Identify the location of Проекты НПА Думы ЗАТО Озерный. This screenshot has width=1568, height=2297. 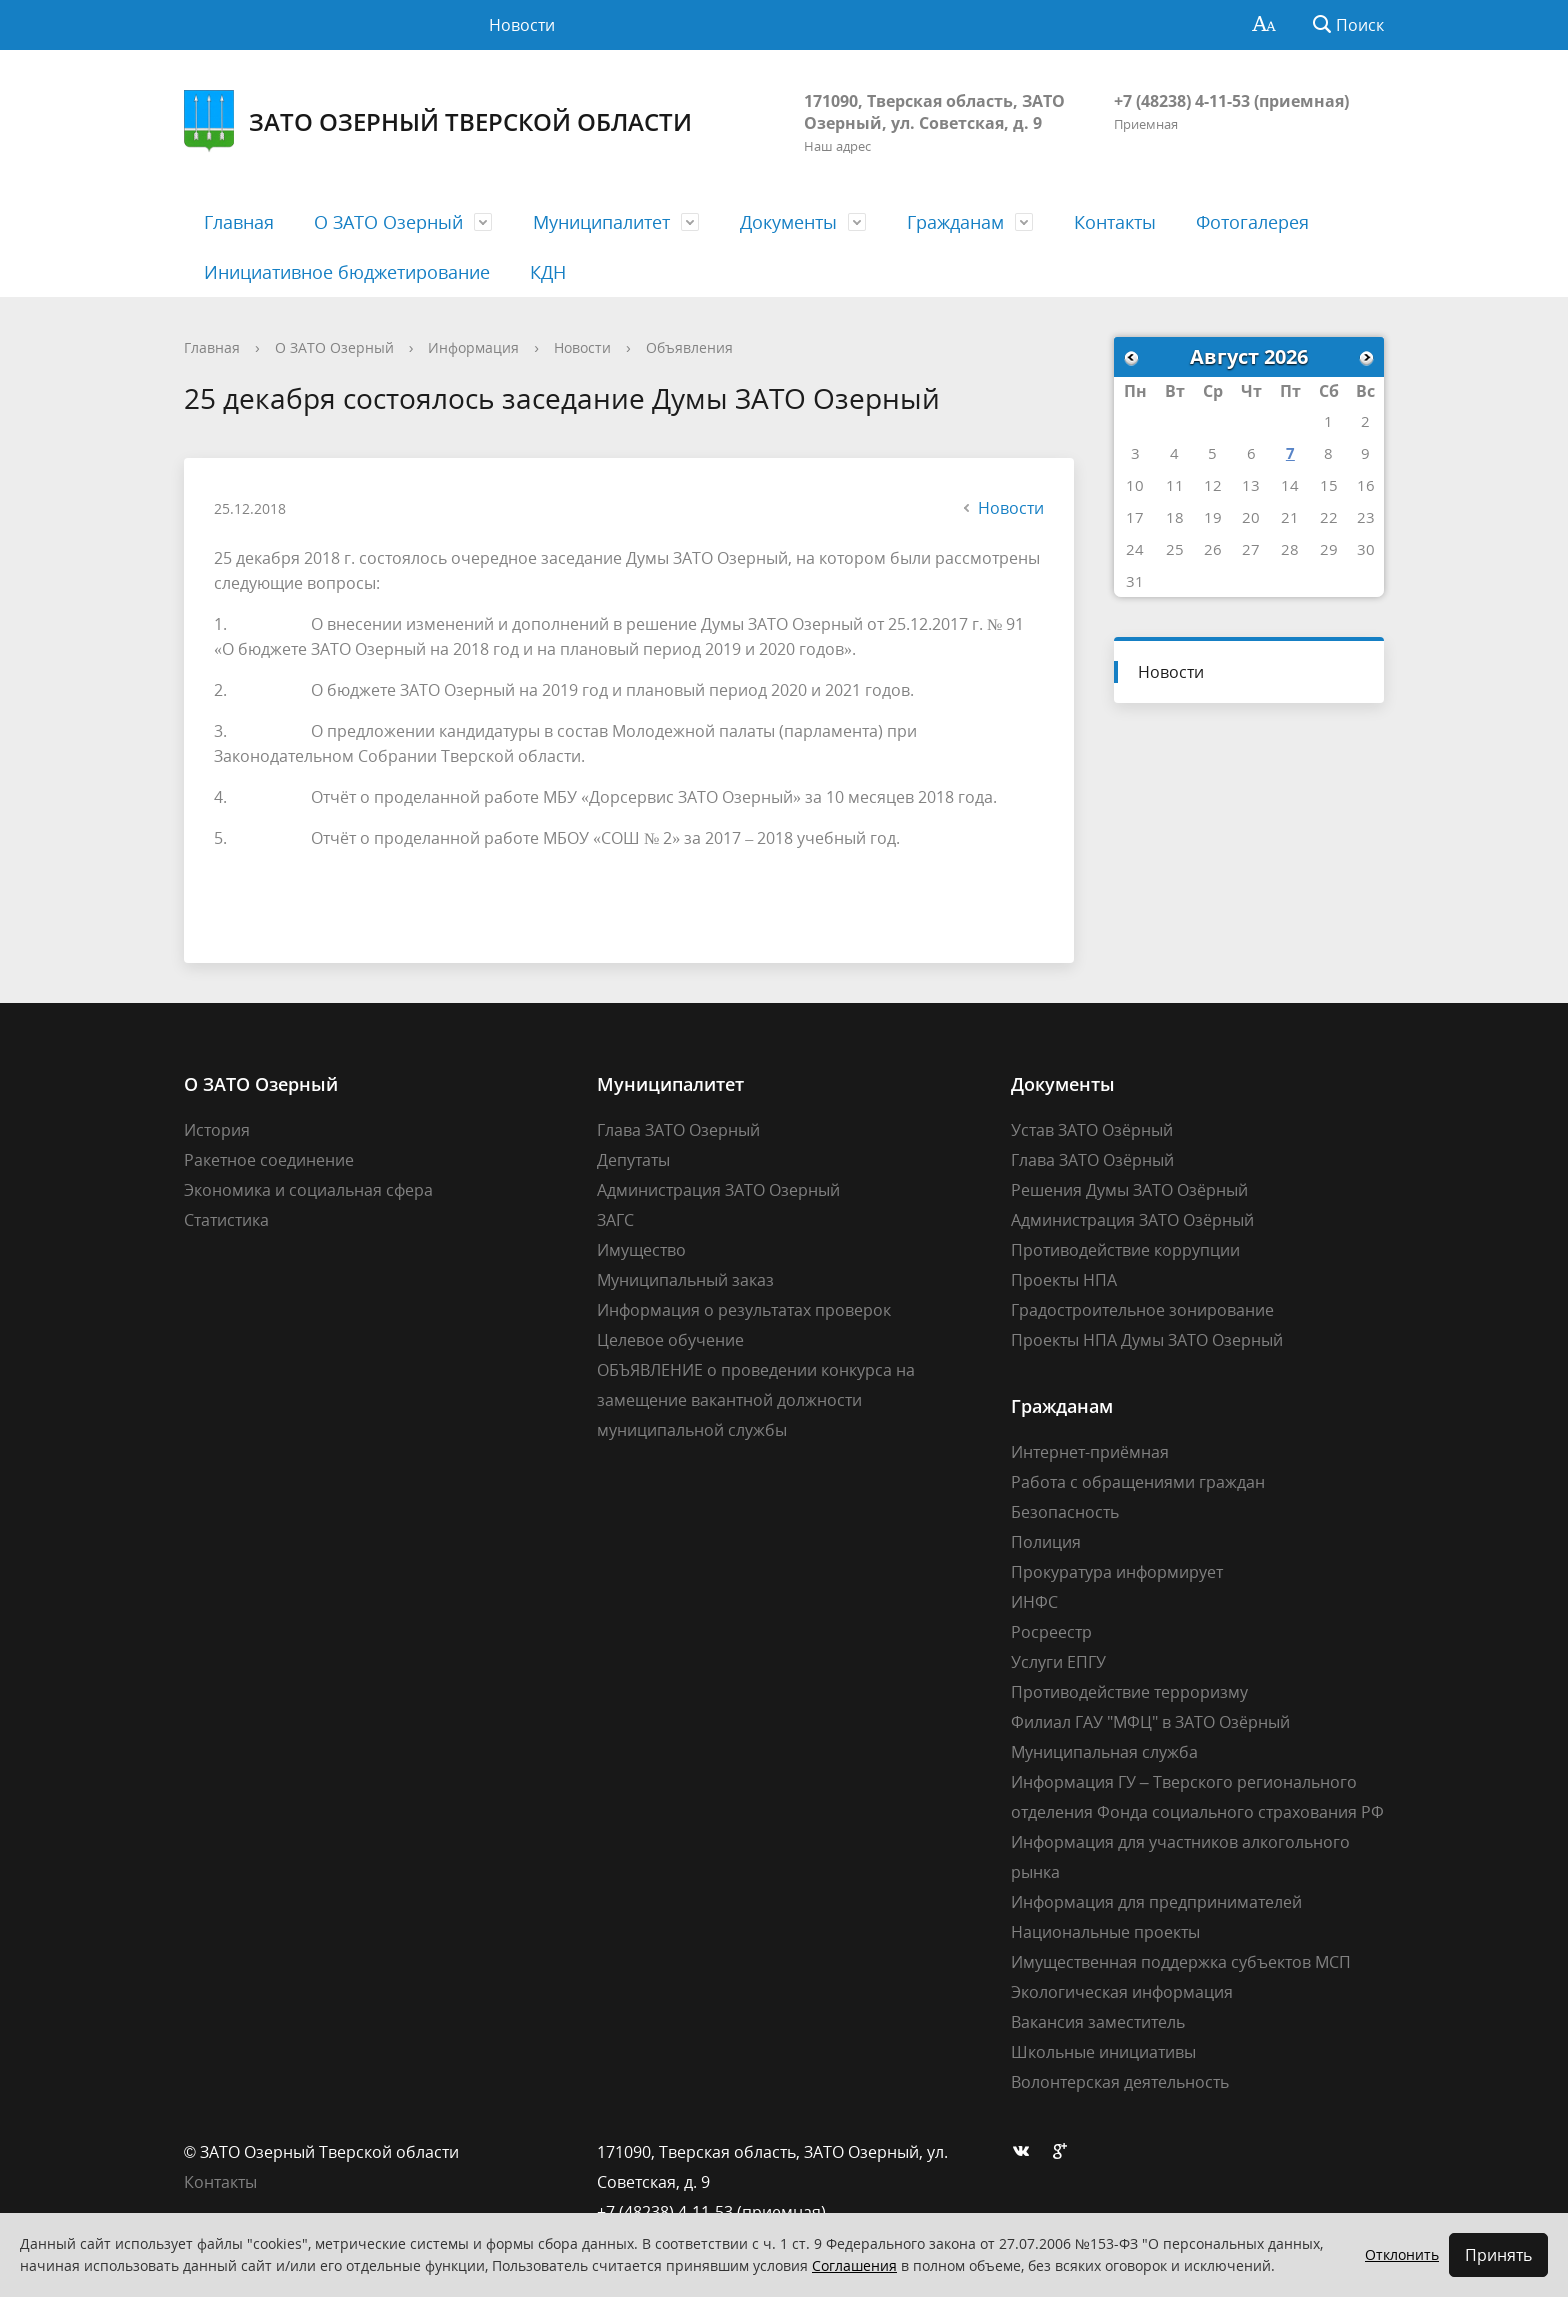
(1147, 1340).